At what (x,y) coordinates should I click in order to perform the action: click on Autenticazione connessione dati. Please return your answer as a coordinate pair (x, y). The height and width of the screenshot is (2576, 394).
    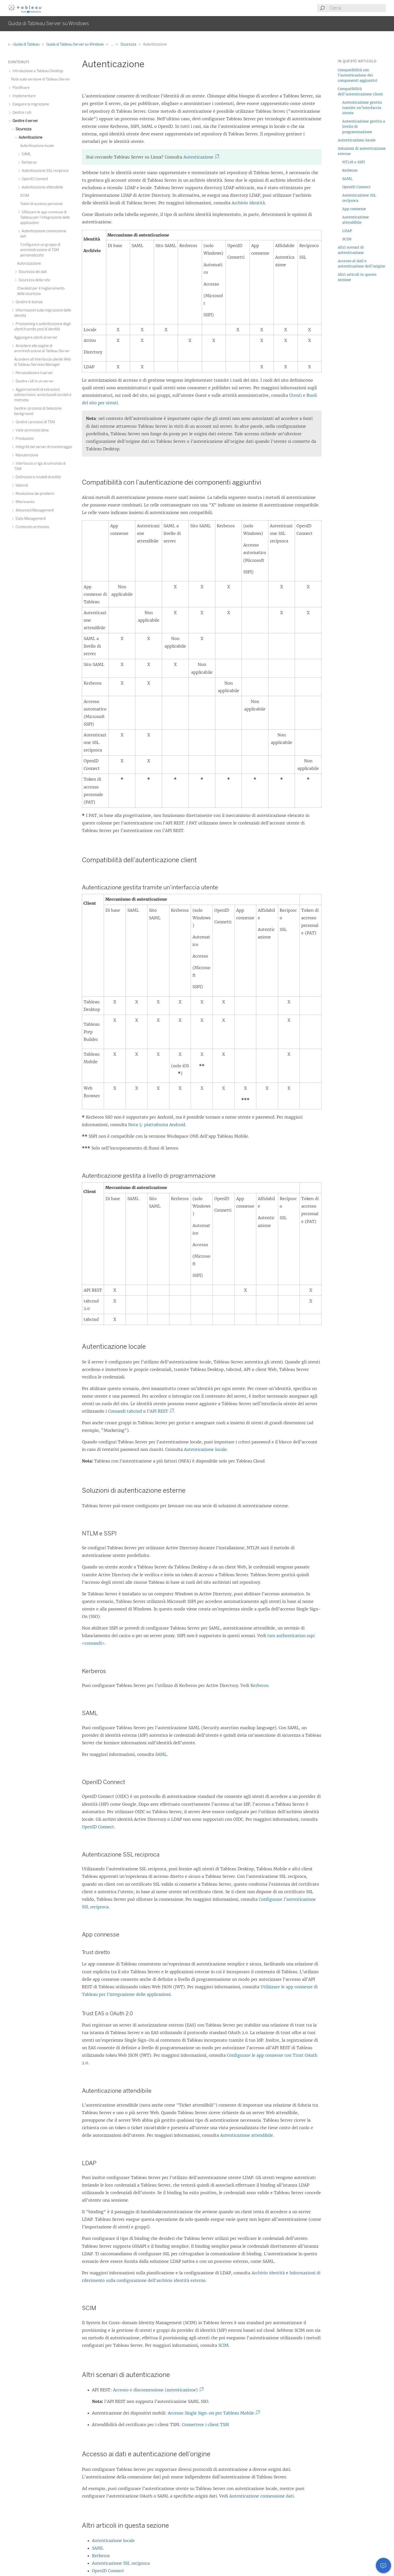
    Looking at the image, I should click on (261, 2496).